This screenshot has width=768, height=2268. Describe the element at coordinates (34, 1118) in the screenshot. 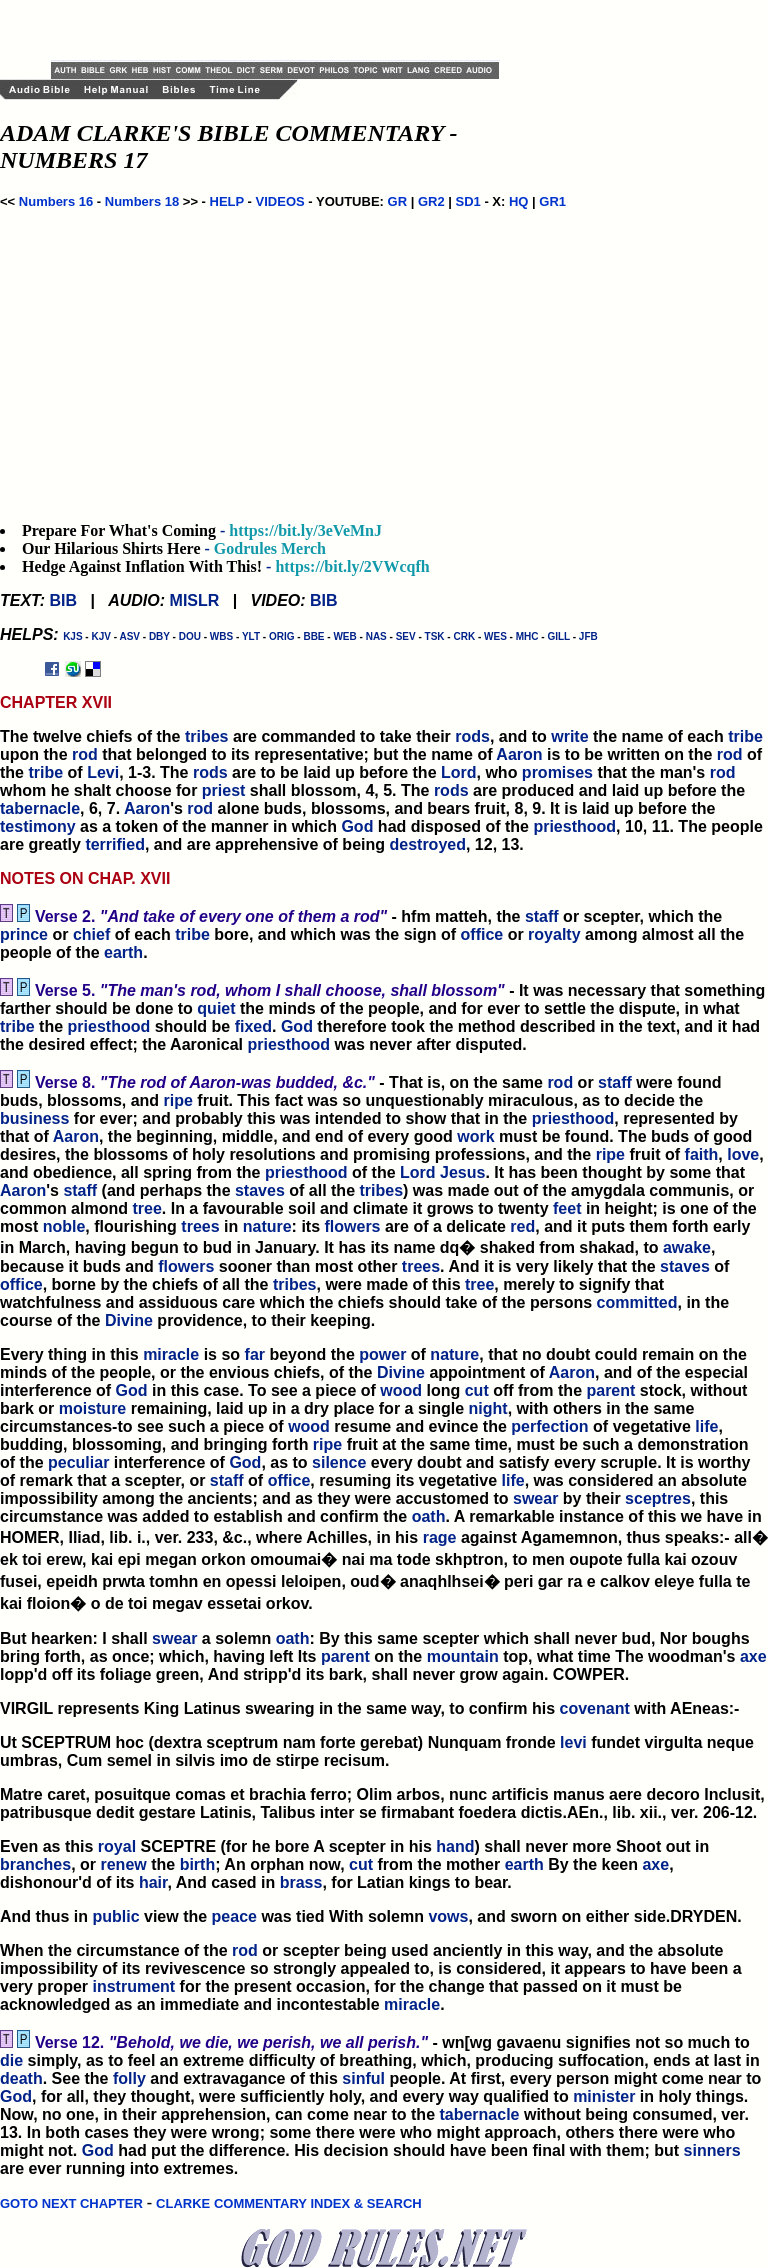

I see `business` at that location.